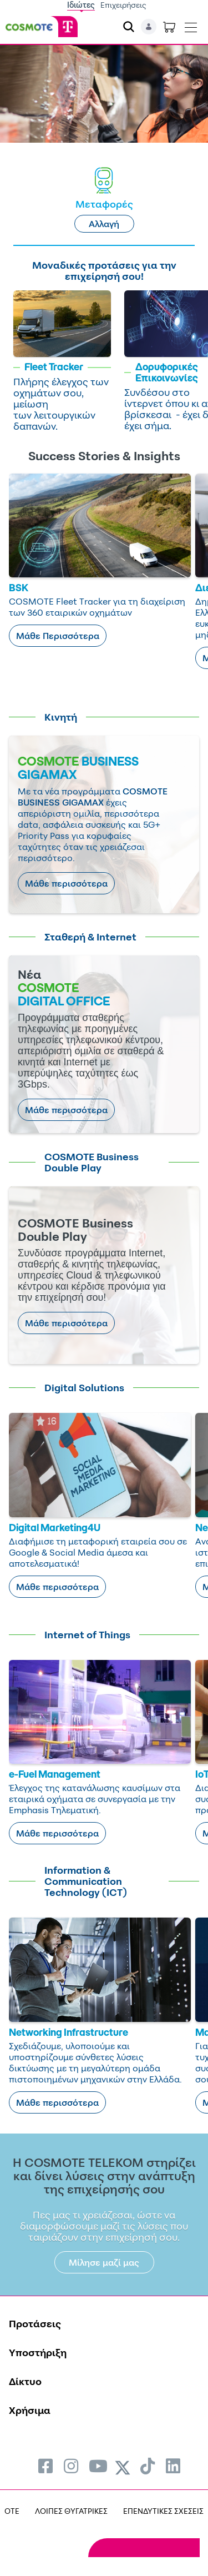 This screenshot has width=208, height=2576. I want to click on ΕΠΕΝΔΥΤΙΚΕΣ ΣΧΕΣΕΙΣ, so click(163, 2510).